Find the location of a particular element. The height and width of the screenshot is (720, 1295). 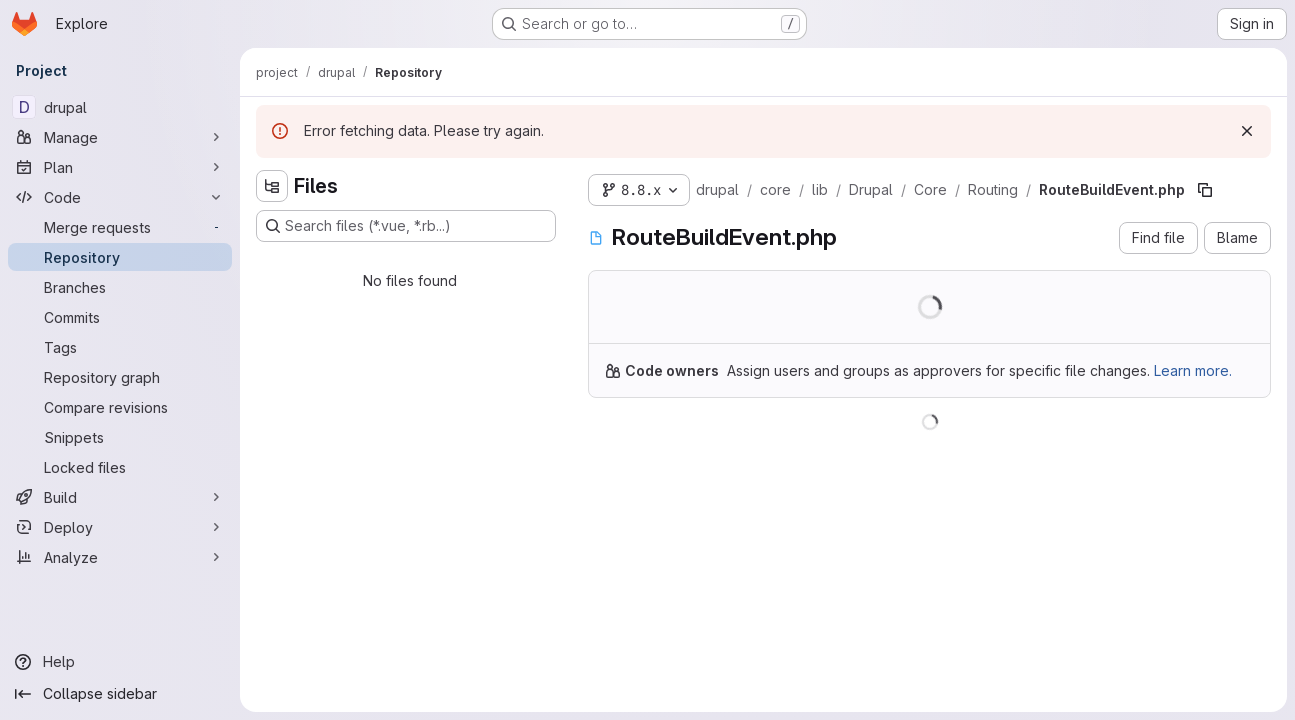

Learn more. is located at coordinates (1193, 370).